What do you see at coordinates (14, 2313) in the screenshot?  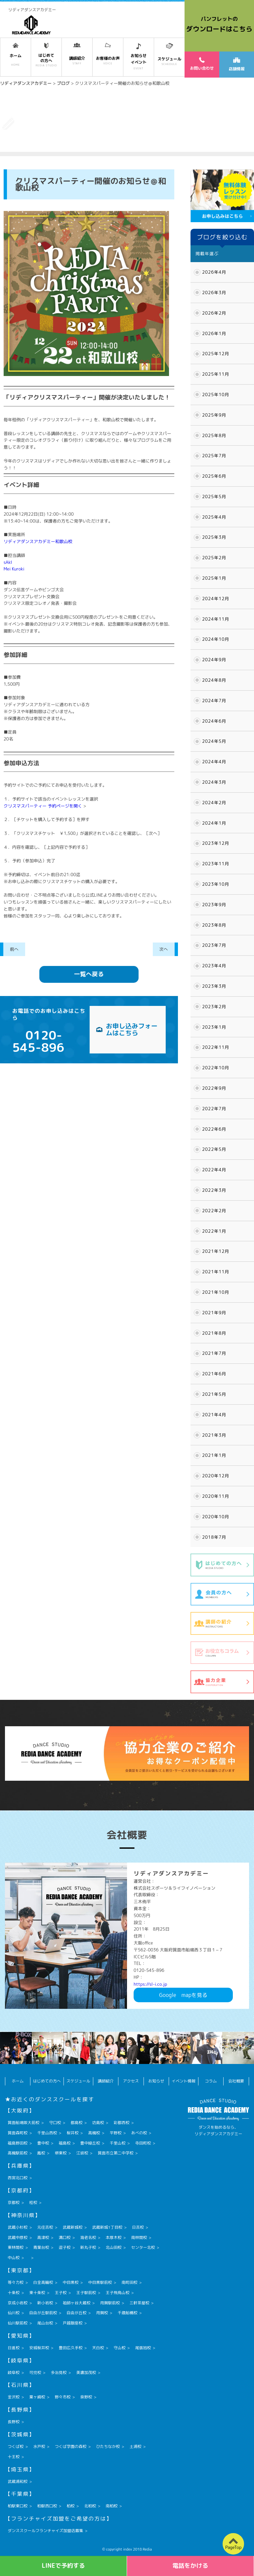 I see `仙川校` at bounding box center [14, 2313].